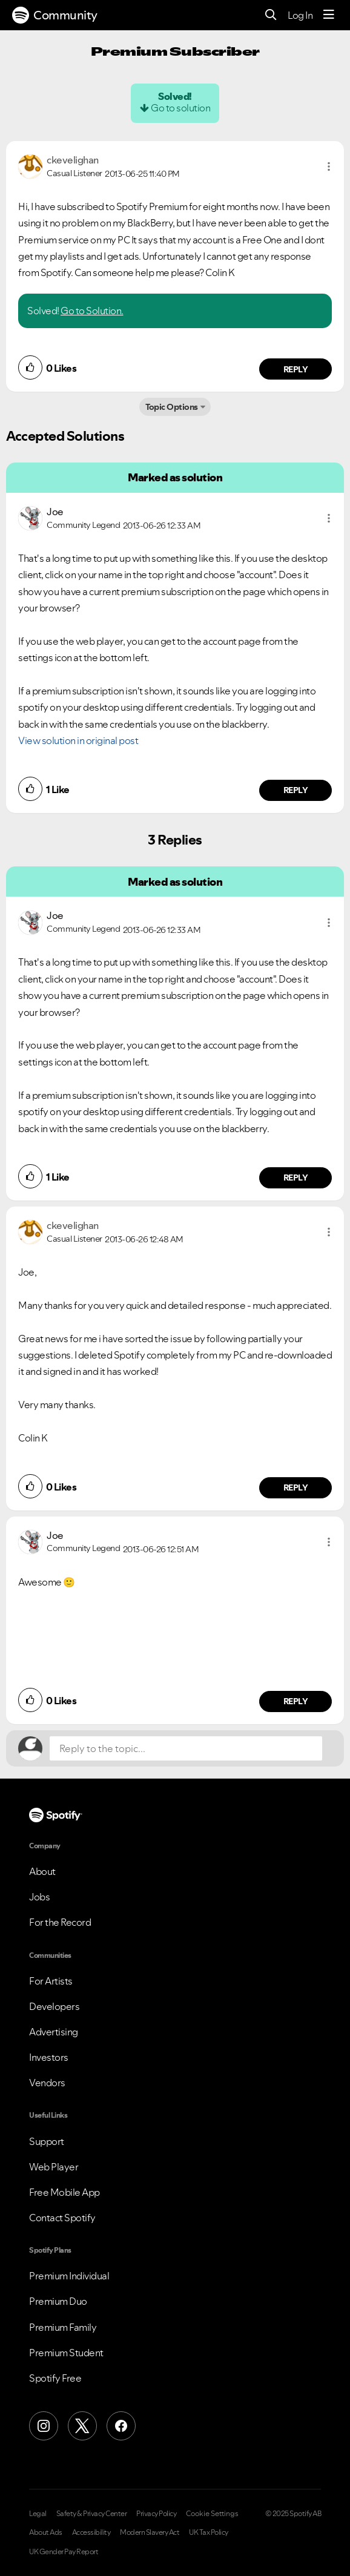  Describe the element at coordinates (53, 2166) in the screenshot. I see `Web Player` at that location.